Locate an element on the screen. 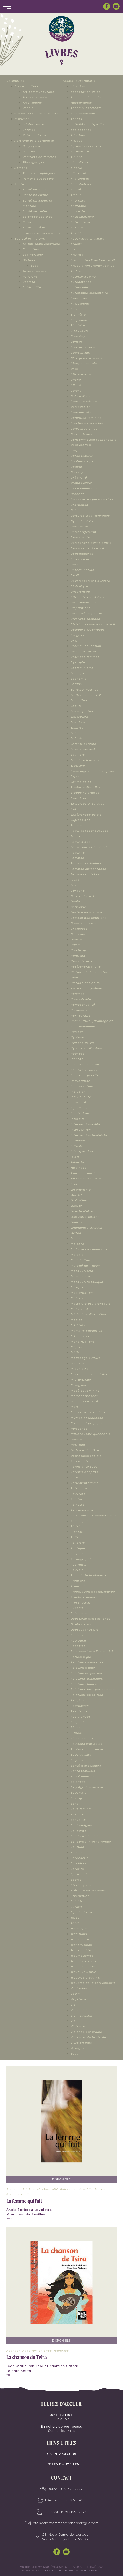  Cultures traditionnelles is located at coordinates (90, 515).